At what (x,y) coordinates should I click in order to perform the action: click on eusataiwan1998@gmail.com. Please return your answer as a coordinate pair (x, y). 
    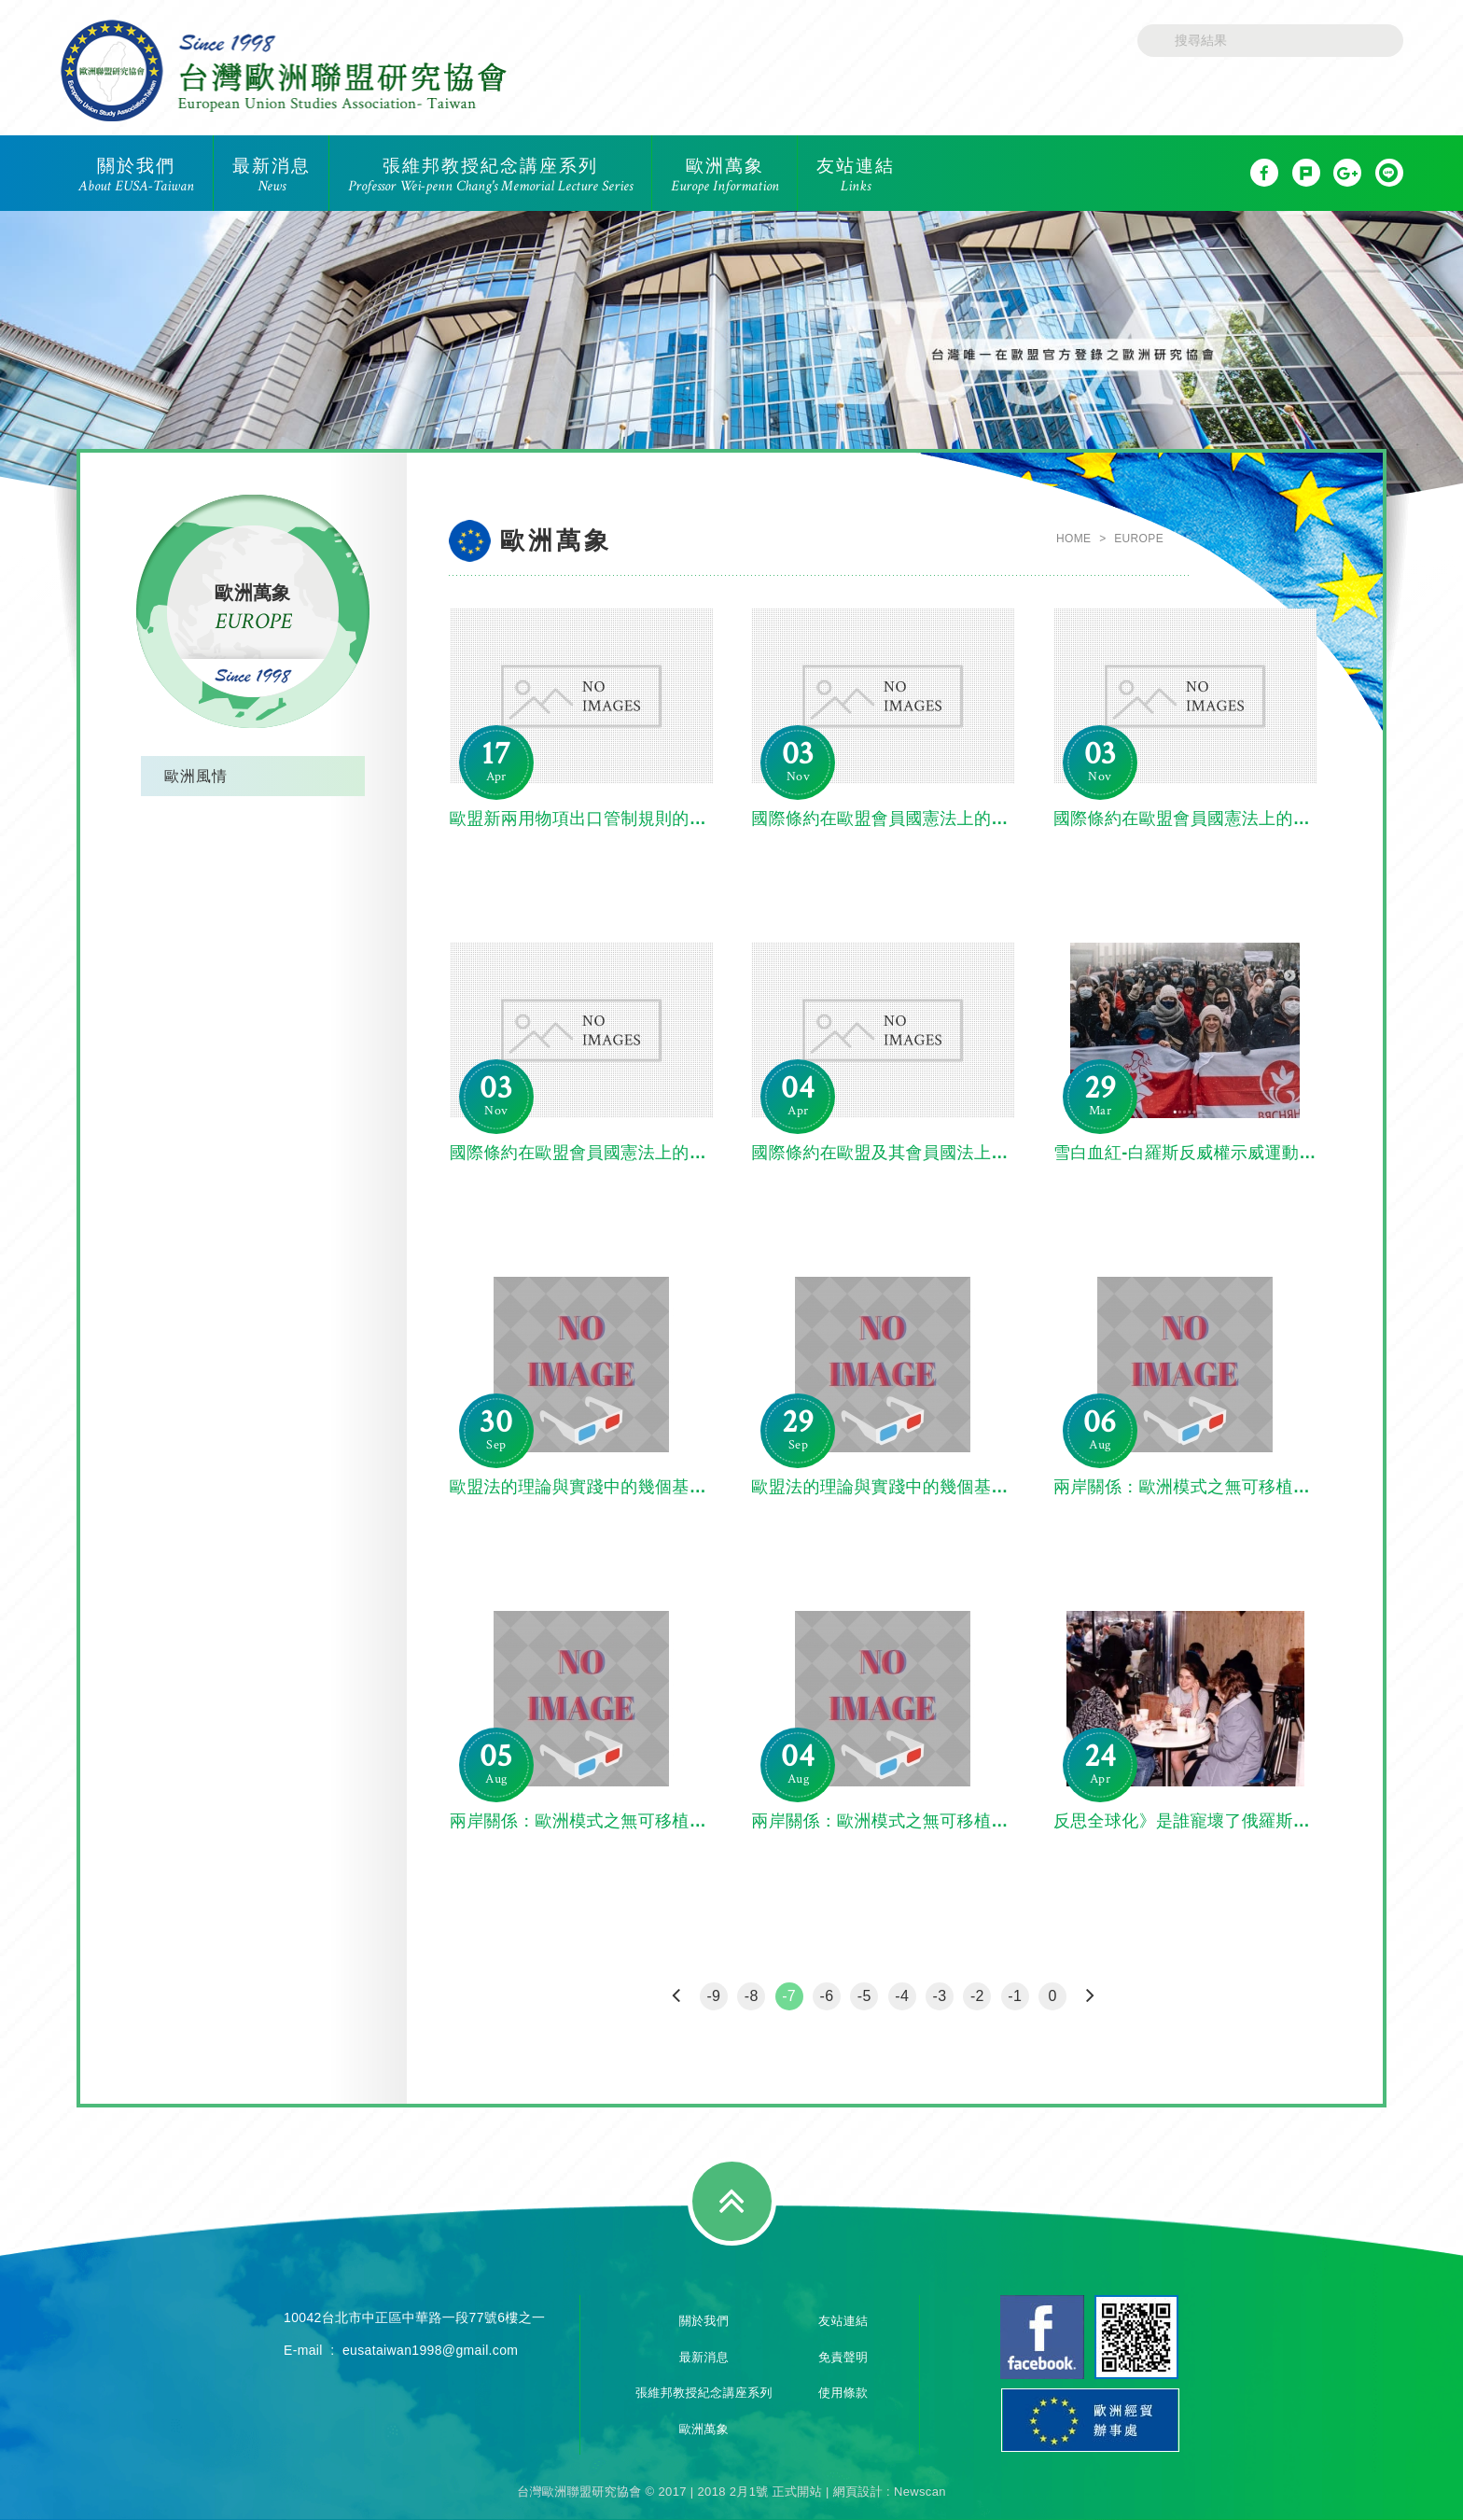
    Looking at the image, I should click on (430, 2350).